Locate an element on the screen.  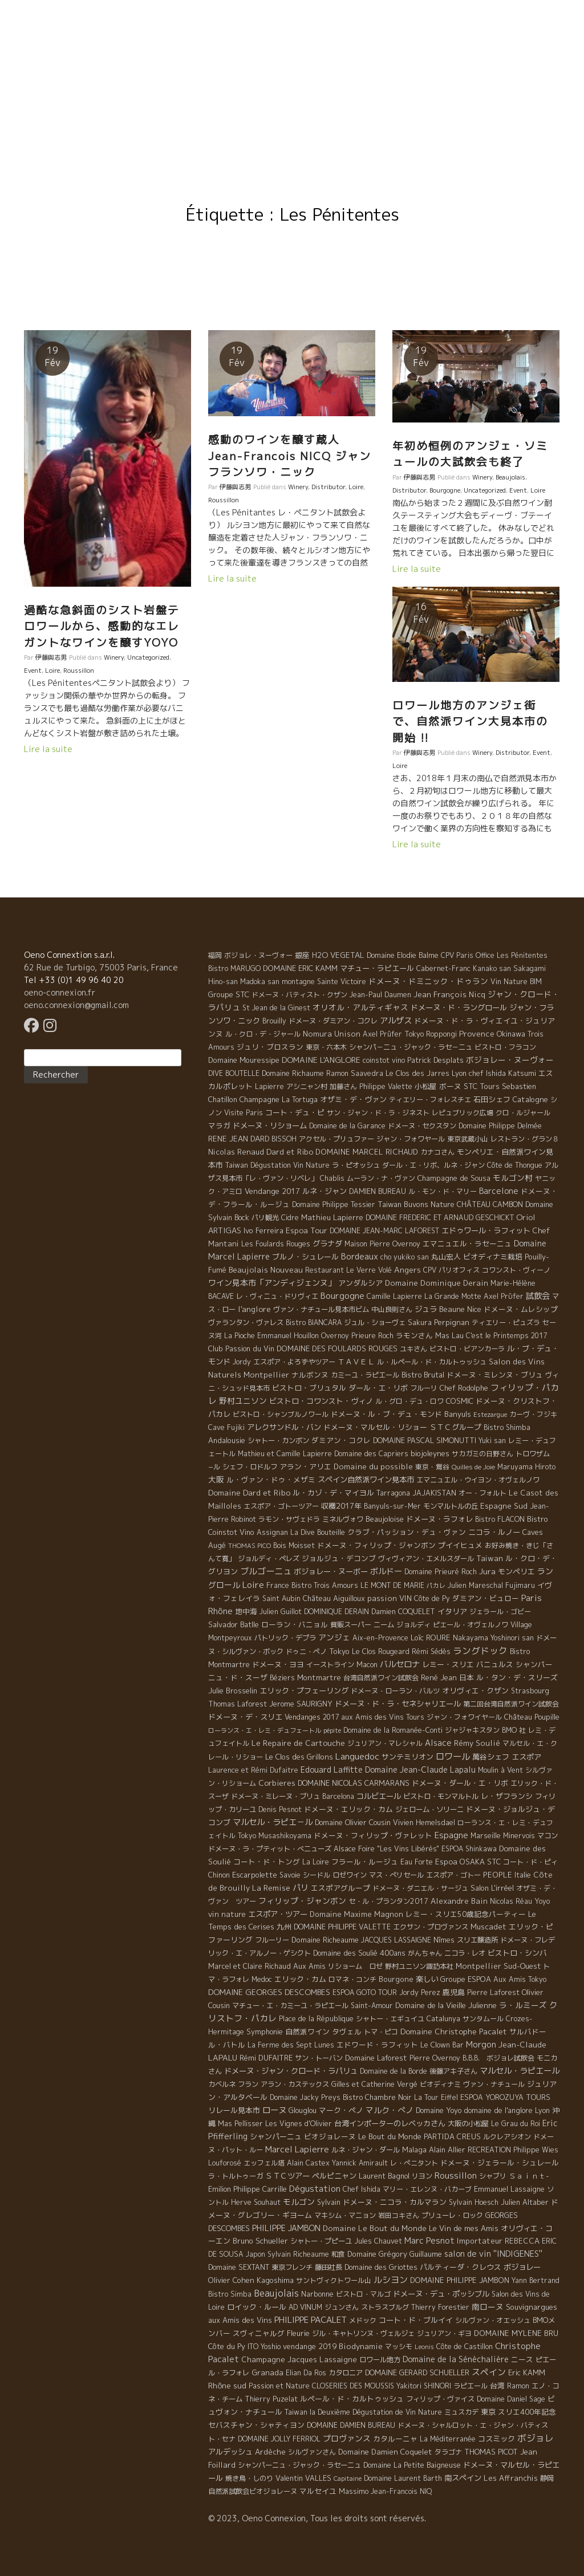
VIN [VIN (11 éléments)] is located at coordinates (405, 1598).